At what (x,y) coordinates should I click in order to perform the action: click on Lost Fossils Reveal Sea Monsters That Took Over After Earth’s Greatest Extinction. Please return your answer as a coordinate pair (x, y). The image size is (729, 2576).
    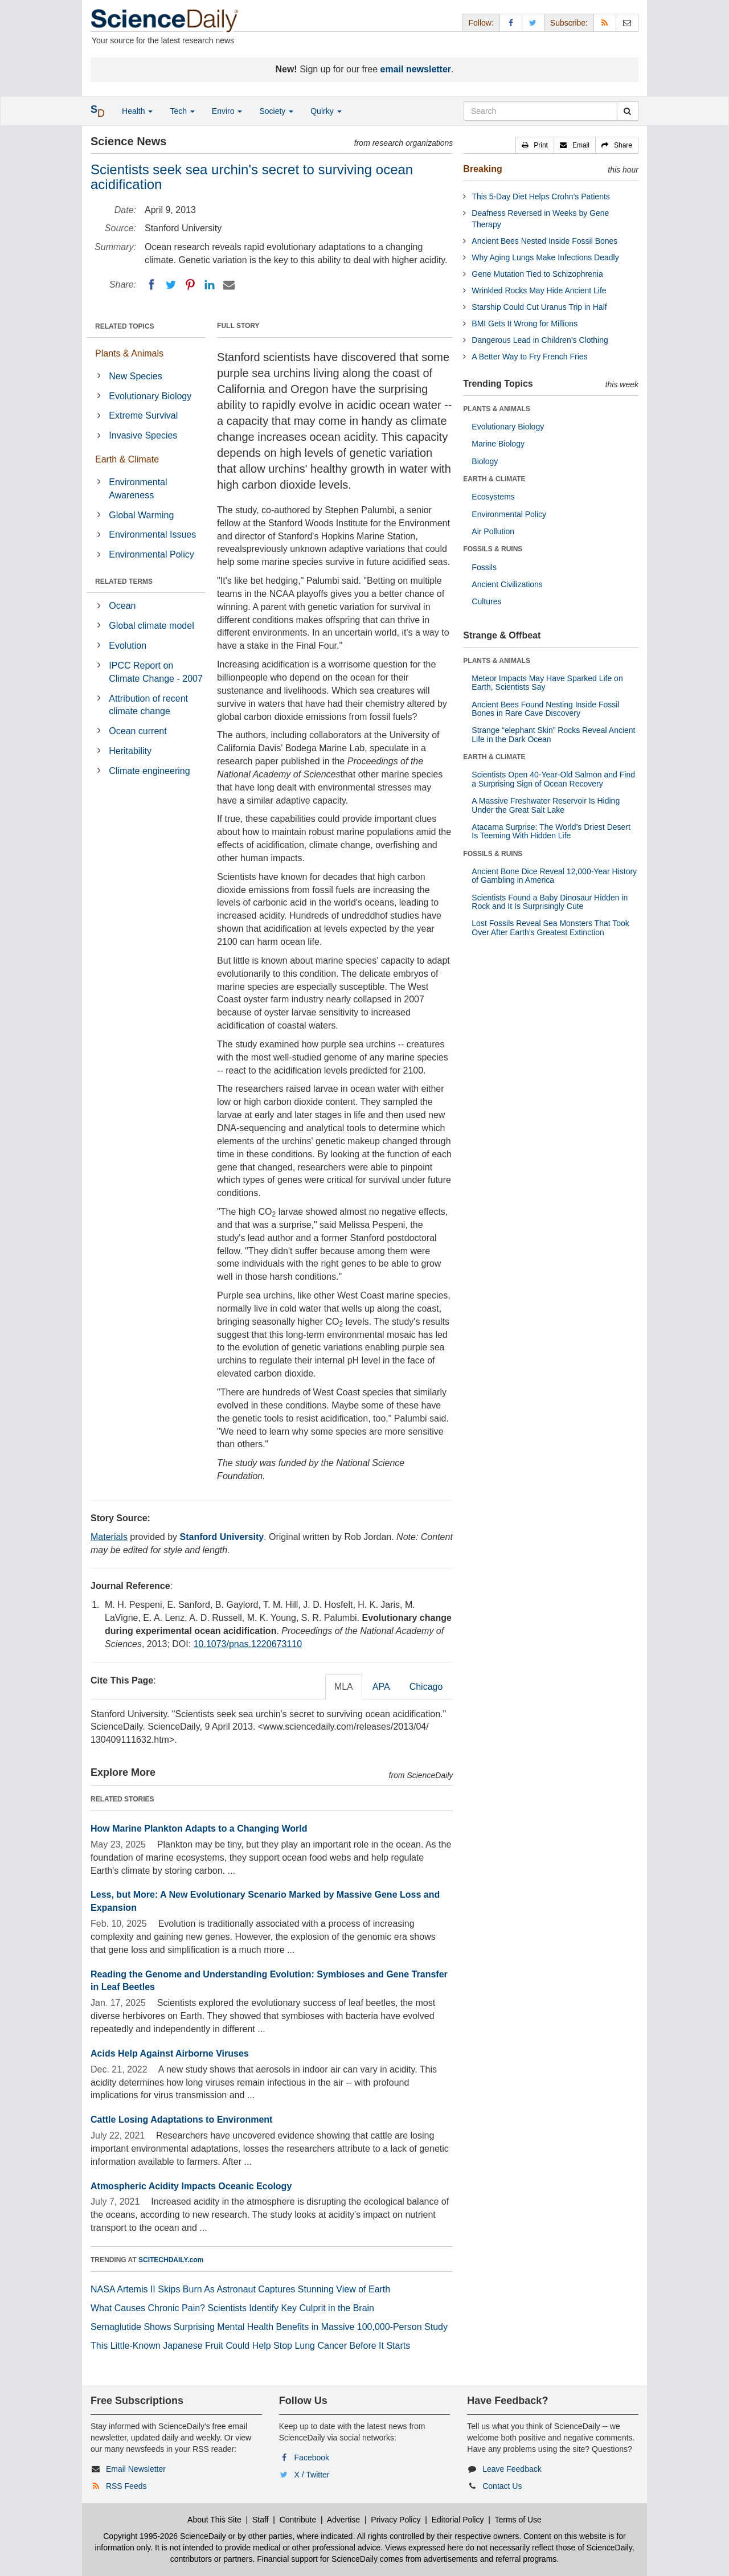
    Looking at the image, I should click on (550, 927).